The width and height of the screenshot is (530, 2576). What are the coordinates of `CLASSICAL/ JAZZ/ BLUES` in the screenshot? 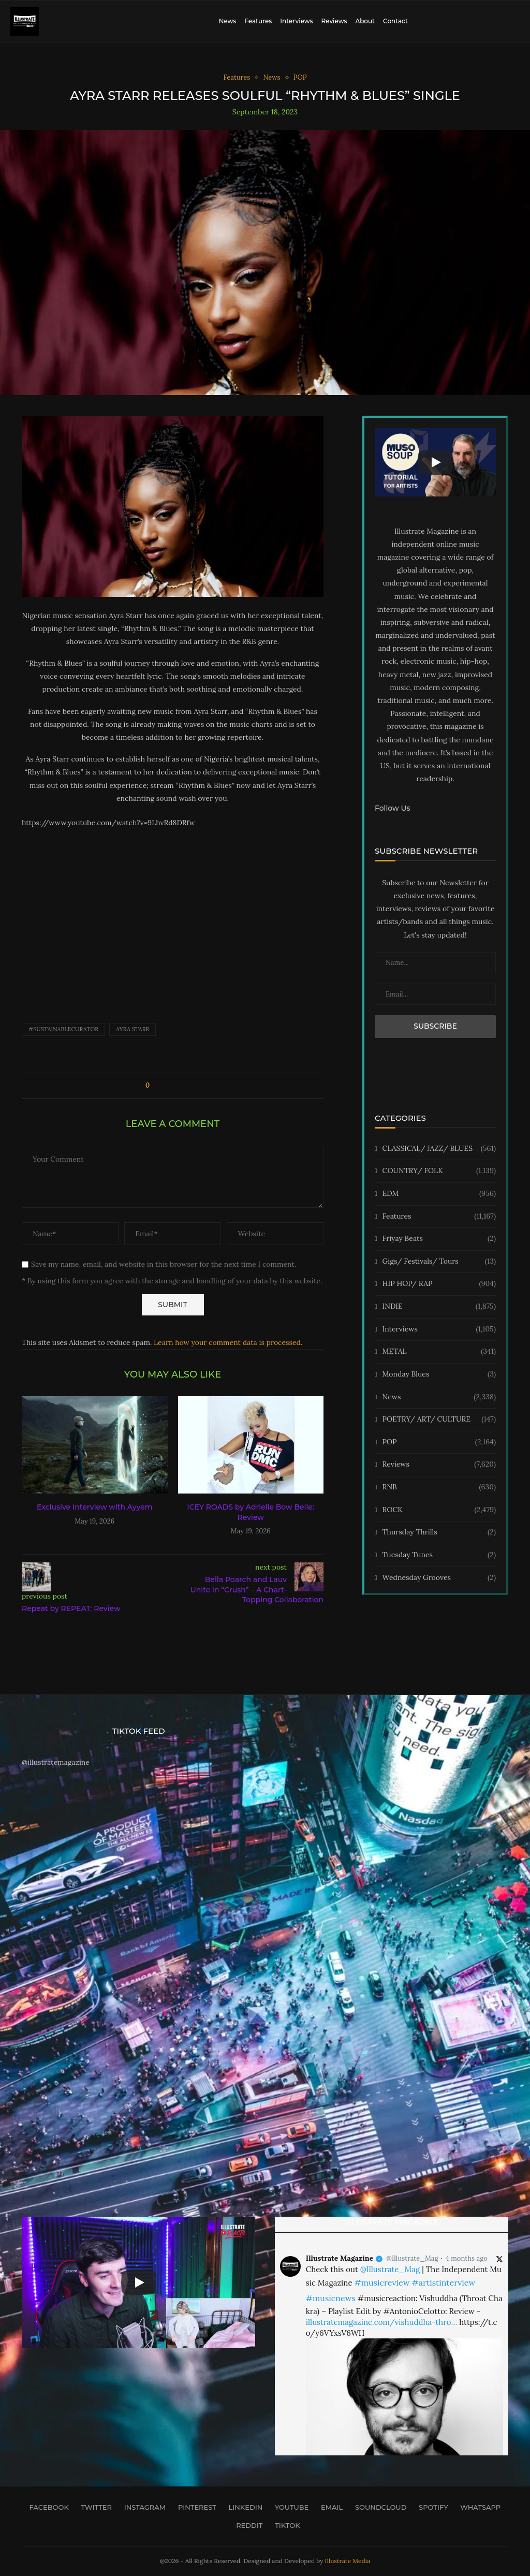 It's located at (439, 1149).